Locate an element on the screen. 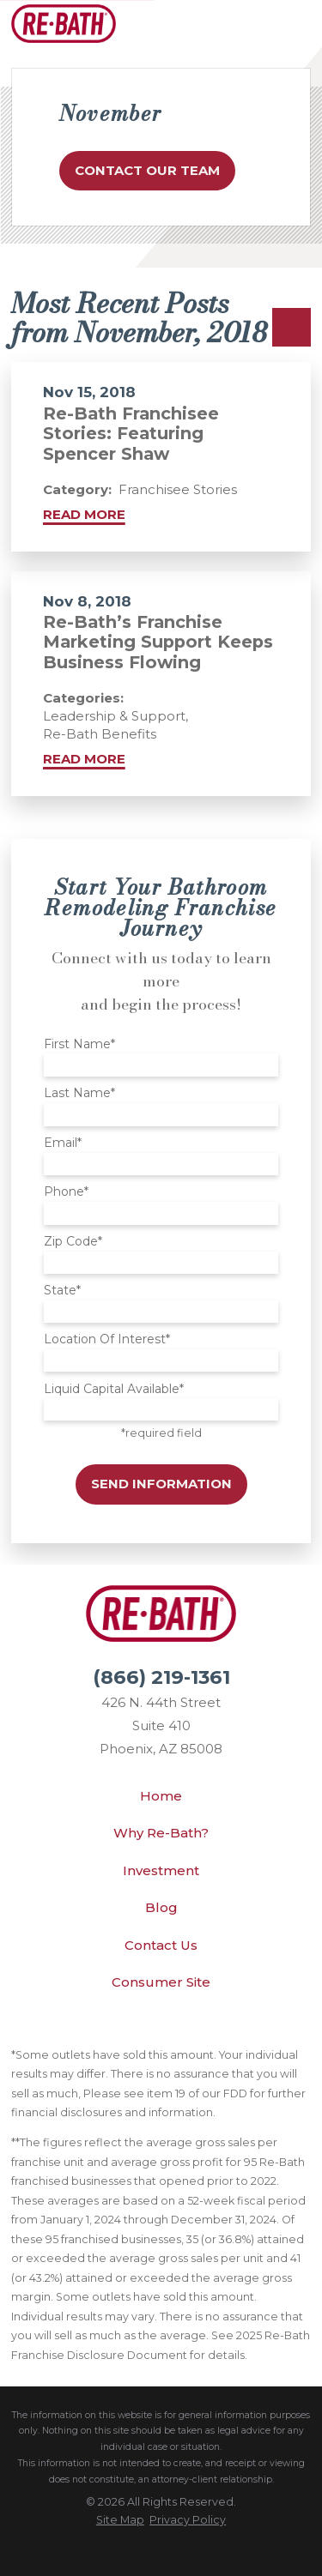 The image size is (322, 2576). Send Information is located at coordinates (161, 1483).